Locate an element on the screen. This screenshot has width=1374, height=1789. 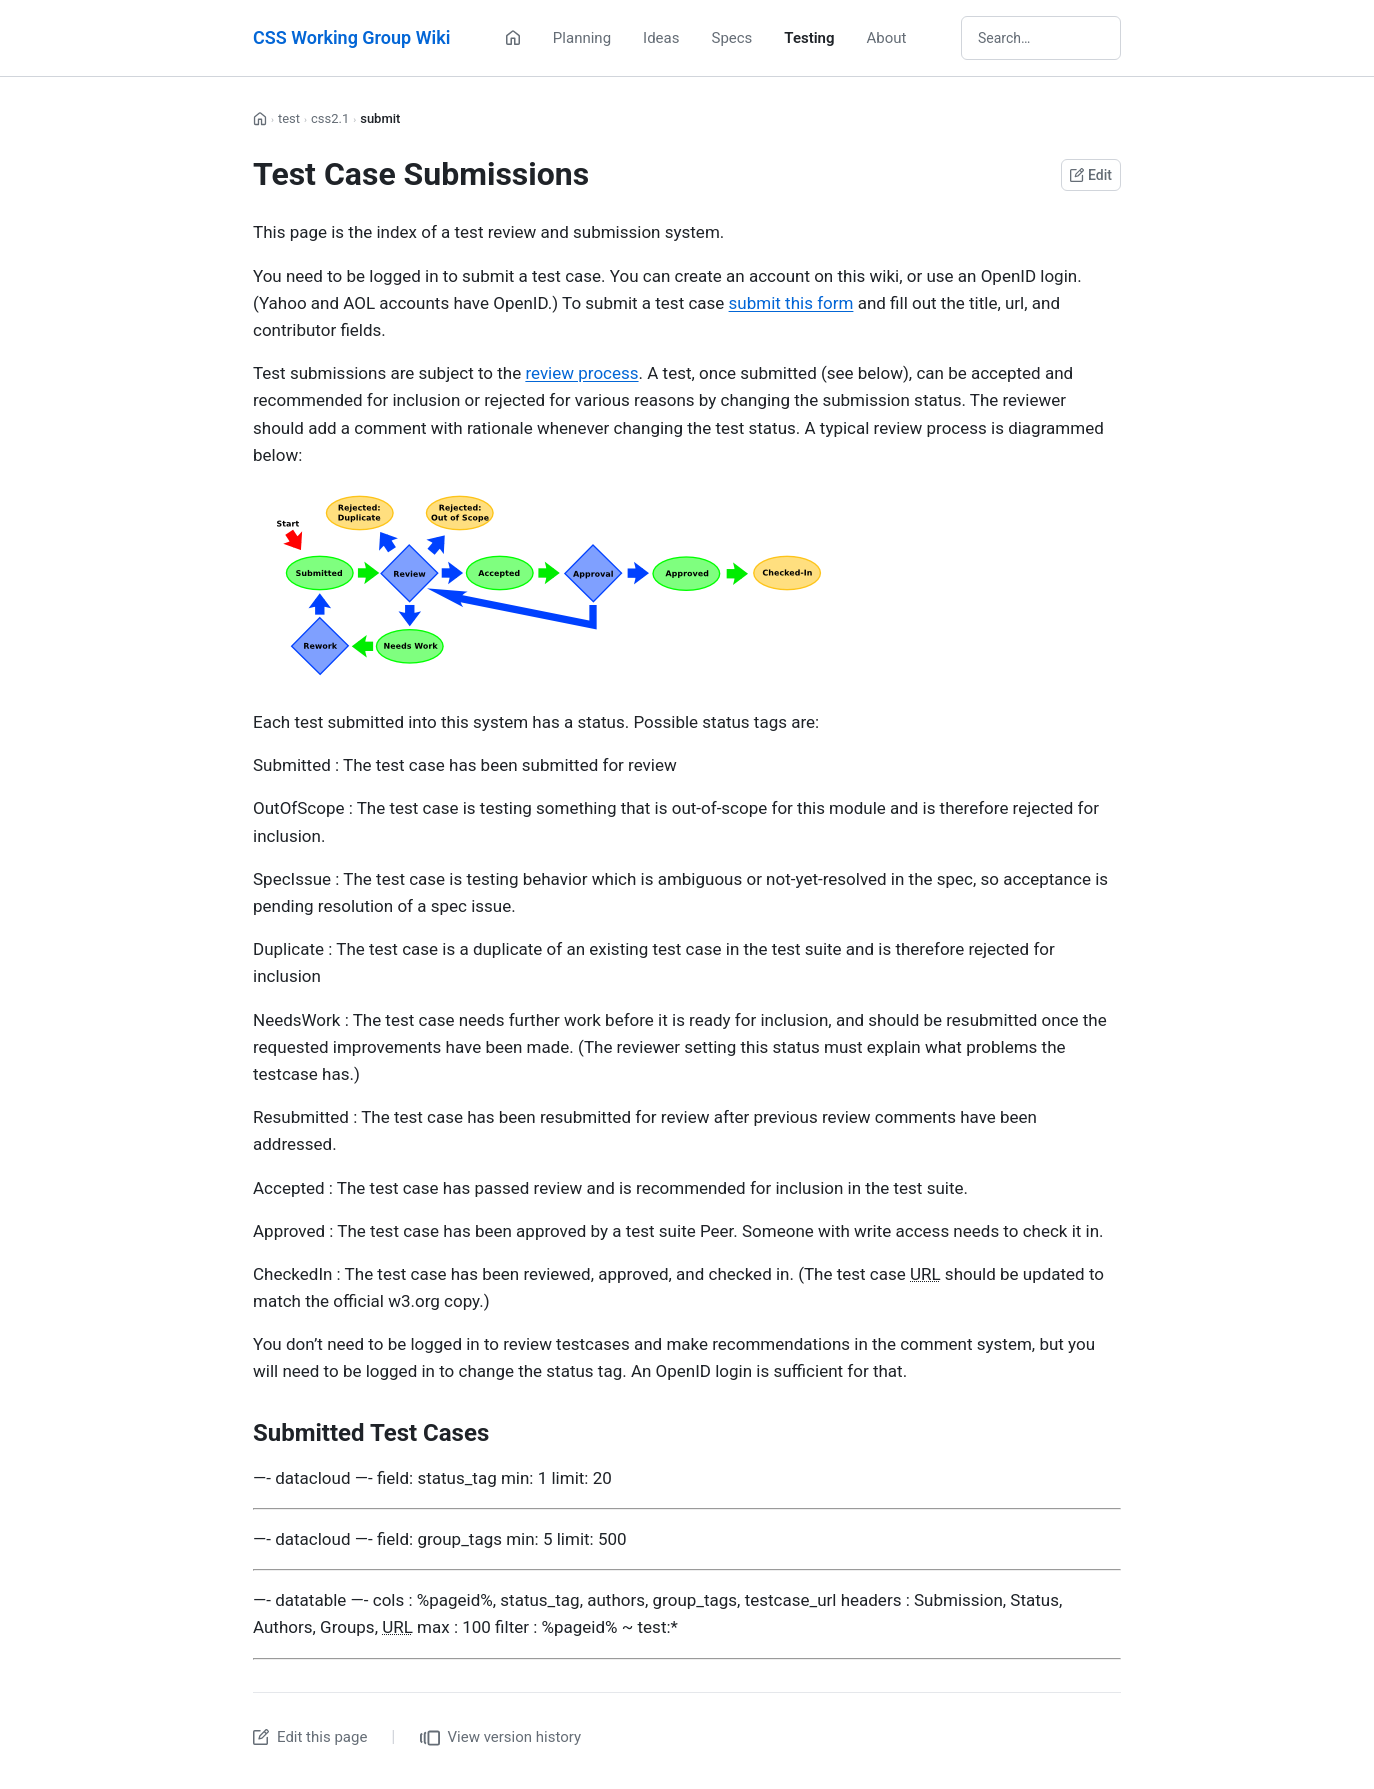
css2.1 is located at coordinates (330, 118).